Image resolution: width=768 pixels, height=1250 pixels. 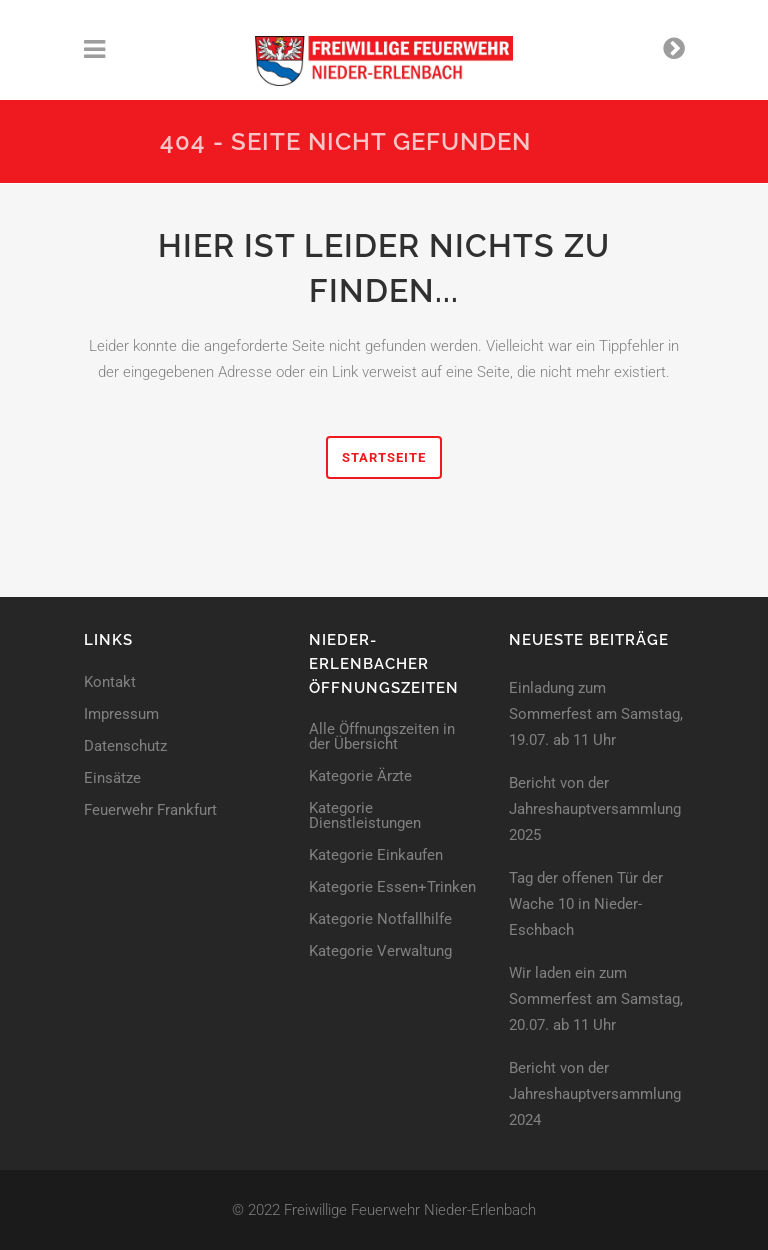 What do you see at coordinates (112, 778) in the screenshot?
I see `Einsätze` at bounding box center [112, 778].